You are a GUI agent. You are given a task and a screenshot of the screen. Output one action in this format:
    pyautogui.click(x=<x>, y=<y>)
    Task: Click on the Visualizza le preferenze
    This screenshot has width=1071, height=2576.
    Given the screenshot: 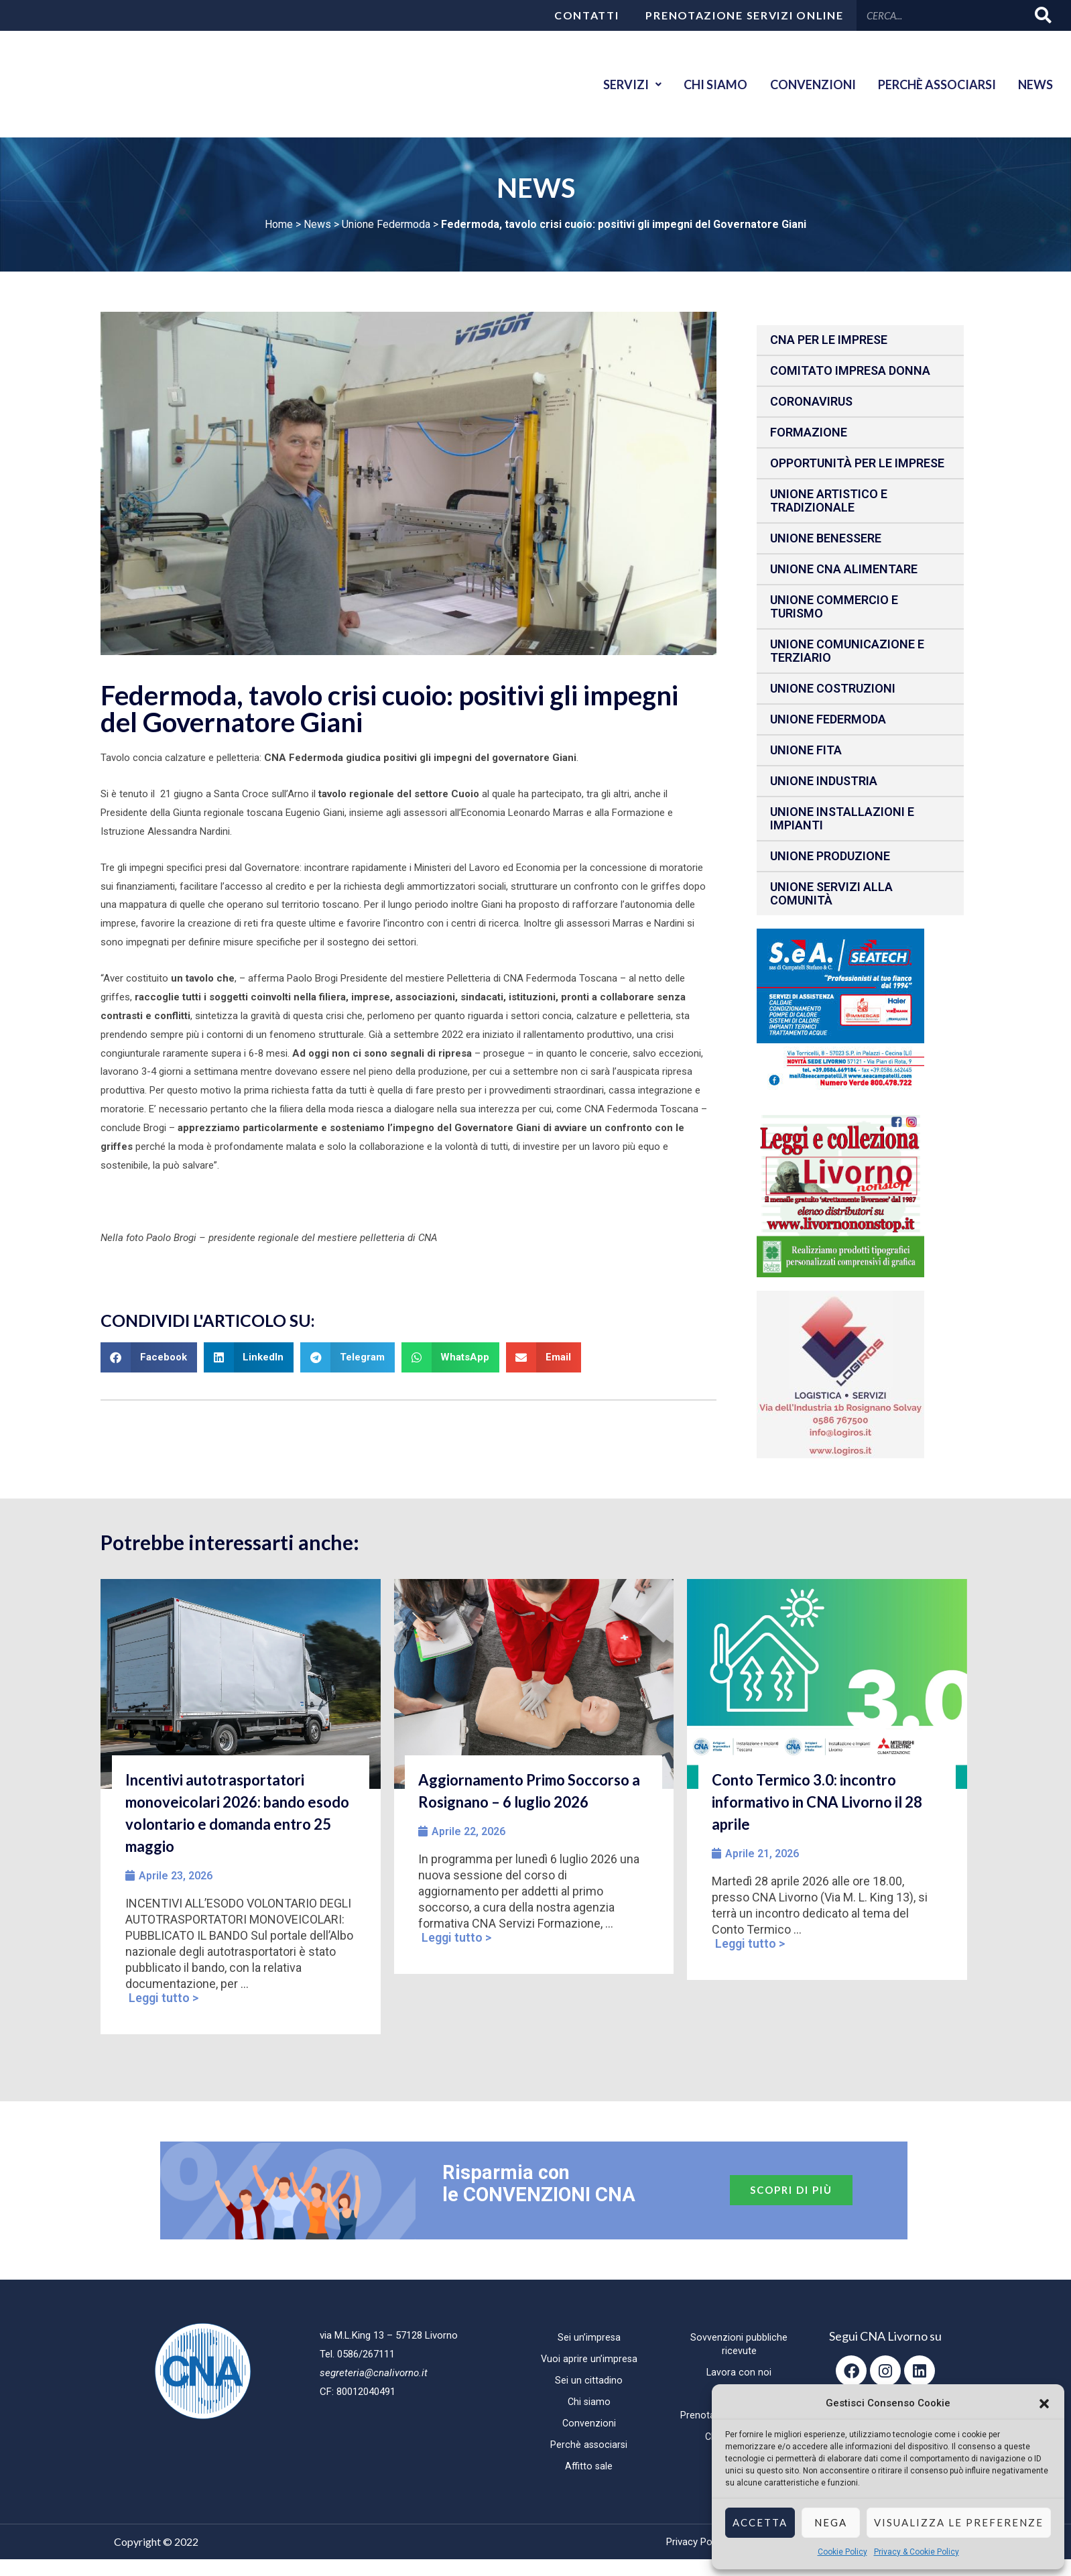 What is the action you would take?
    pyautogui.click(x=959, y=2522)
    